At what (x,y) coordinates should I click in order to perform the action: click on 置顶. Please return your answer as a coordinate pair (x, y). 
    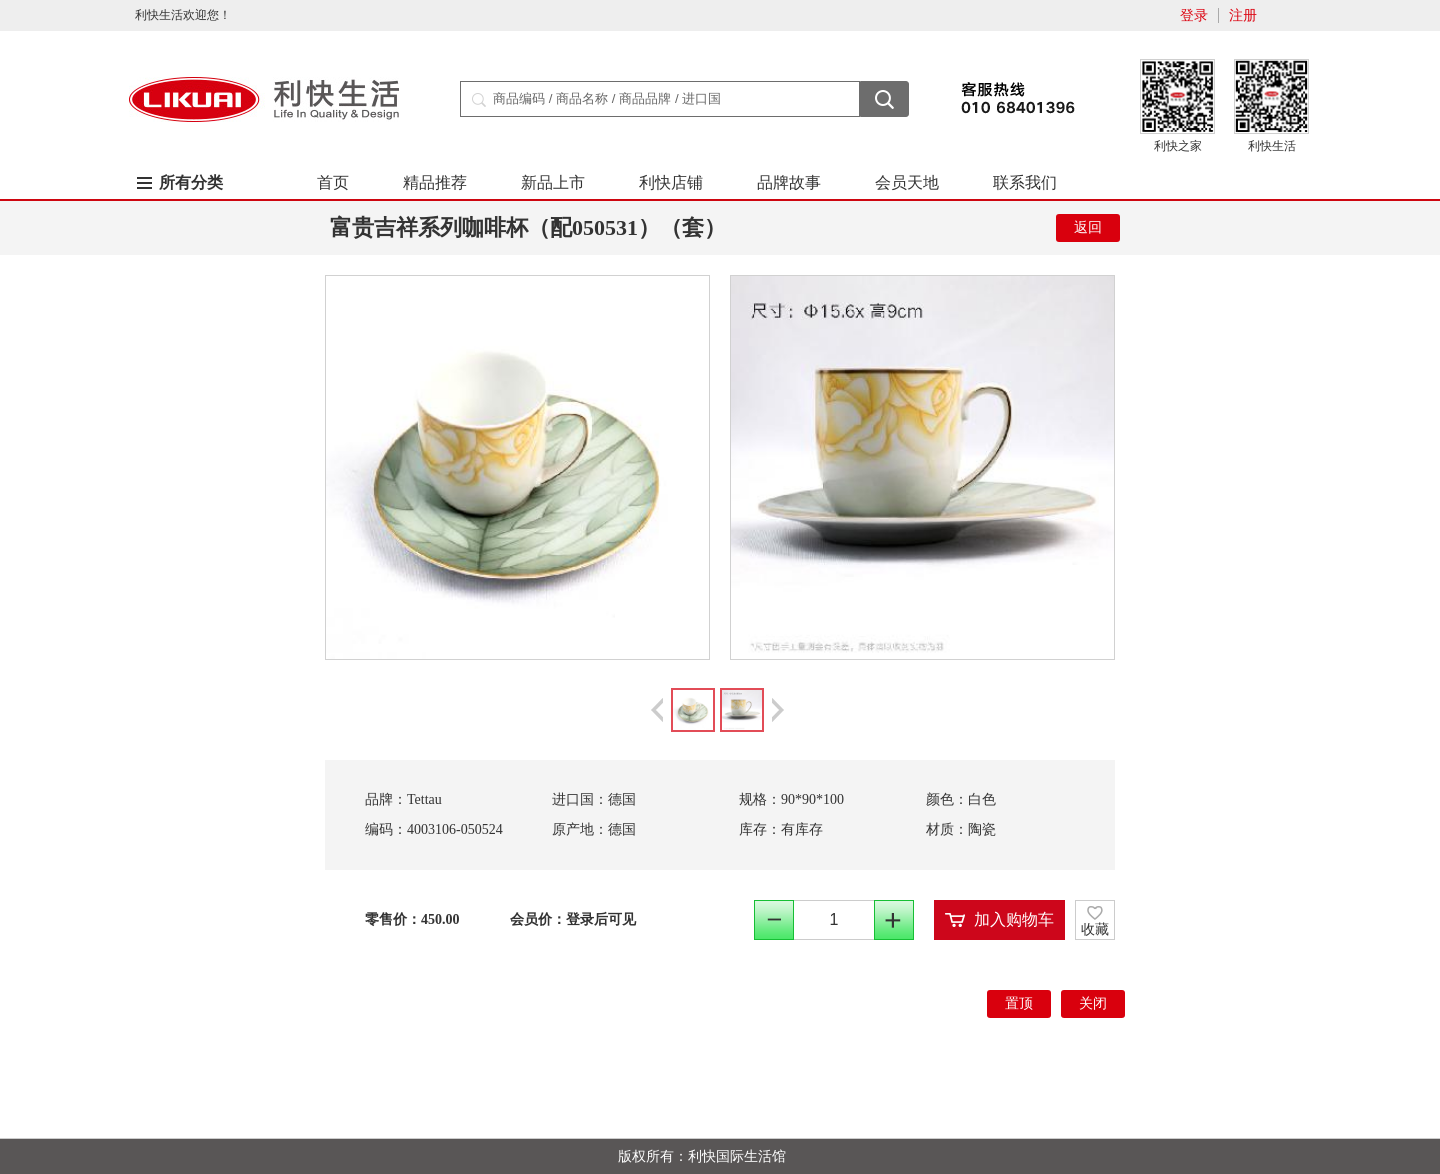
    Looking at the image, I should click on (1019, 1003).